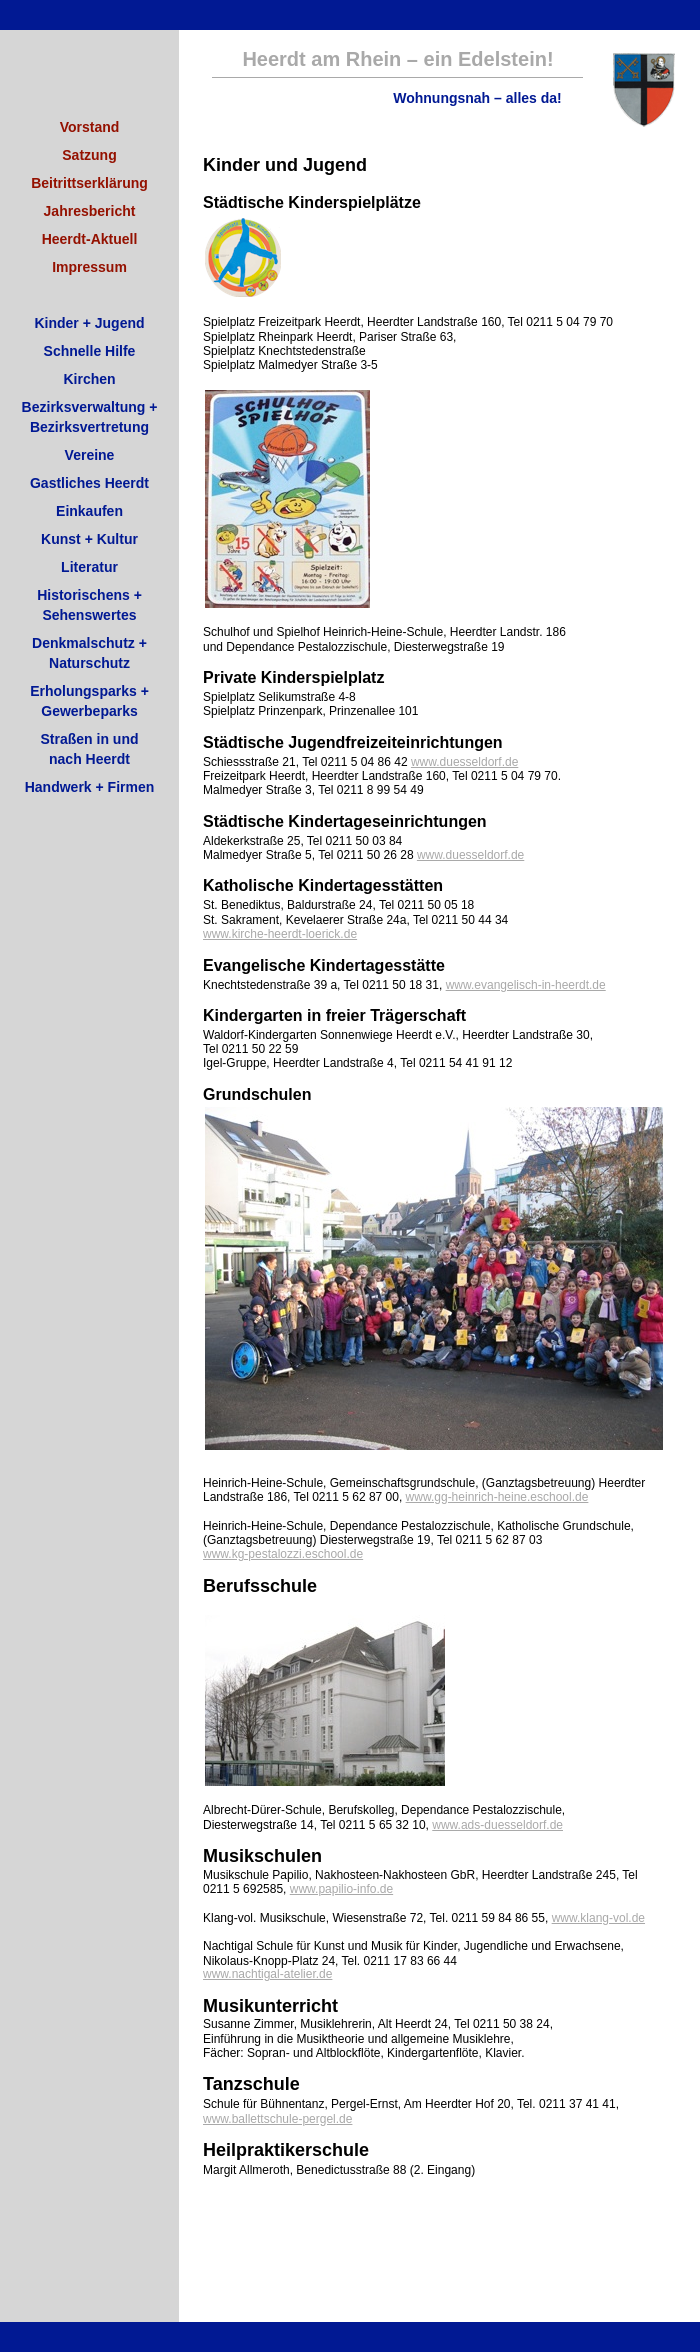 The image size is (700, 2352). I want to click on Heerdt-Aktuell, so click(90, 239).